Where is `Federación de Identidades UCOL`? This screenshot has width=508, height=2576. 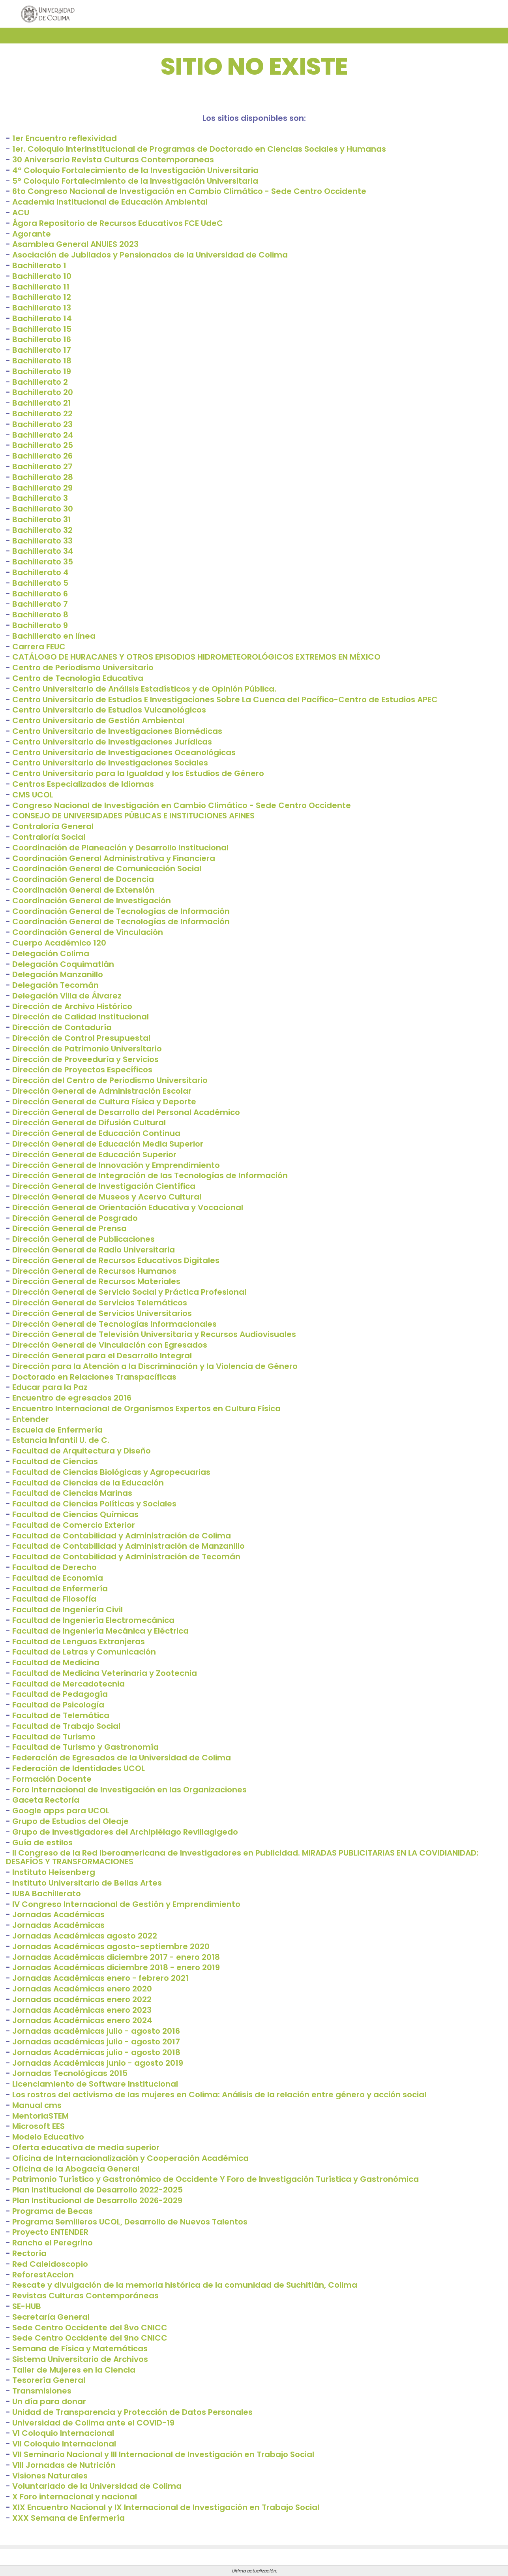
Federación de Identidades UCOL is located at coordinates (78, 1768).